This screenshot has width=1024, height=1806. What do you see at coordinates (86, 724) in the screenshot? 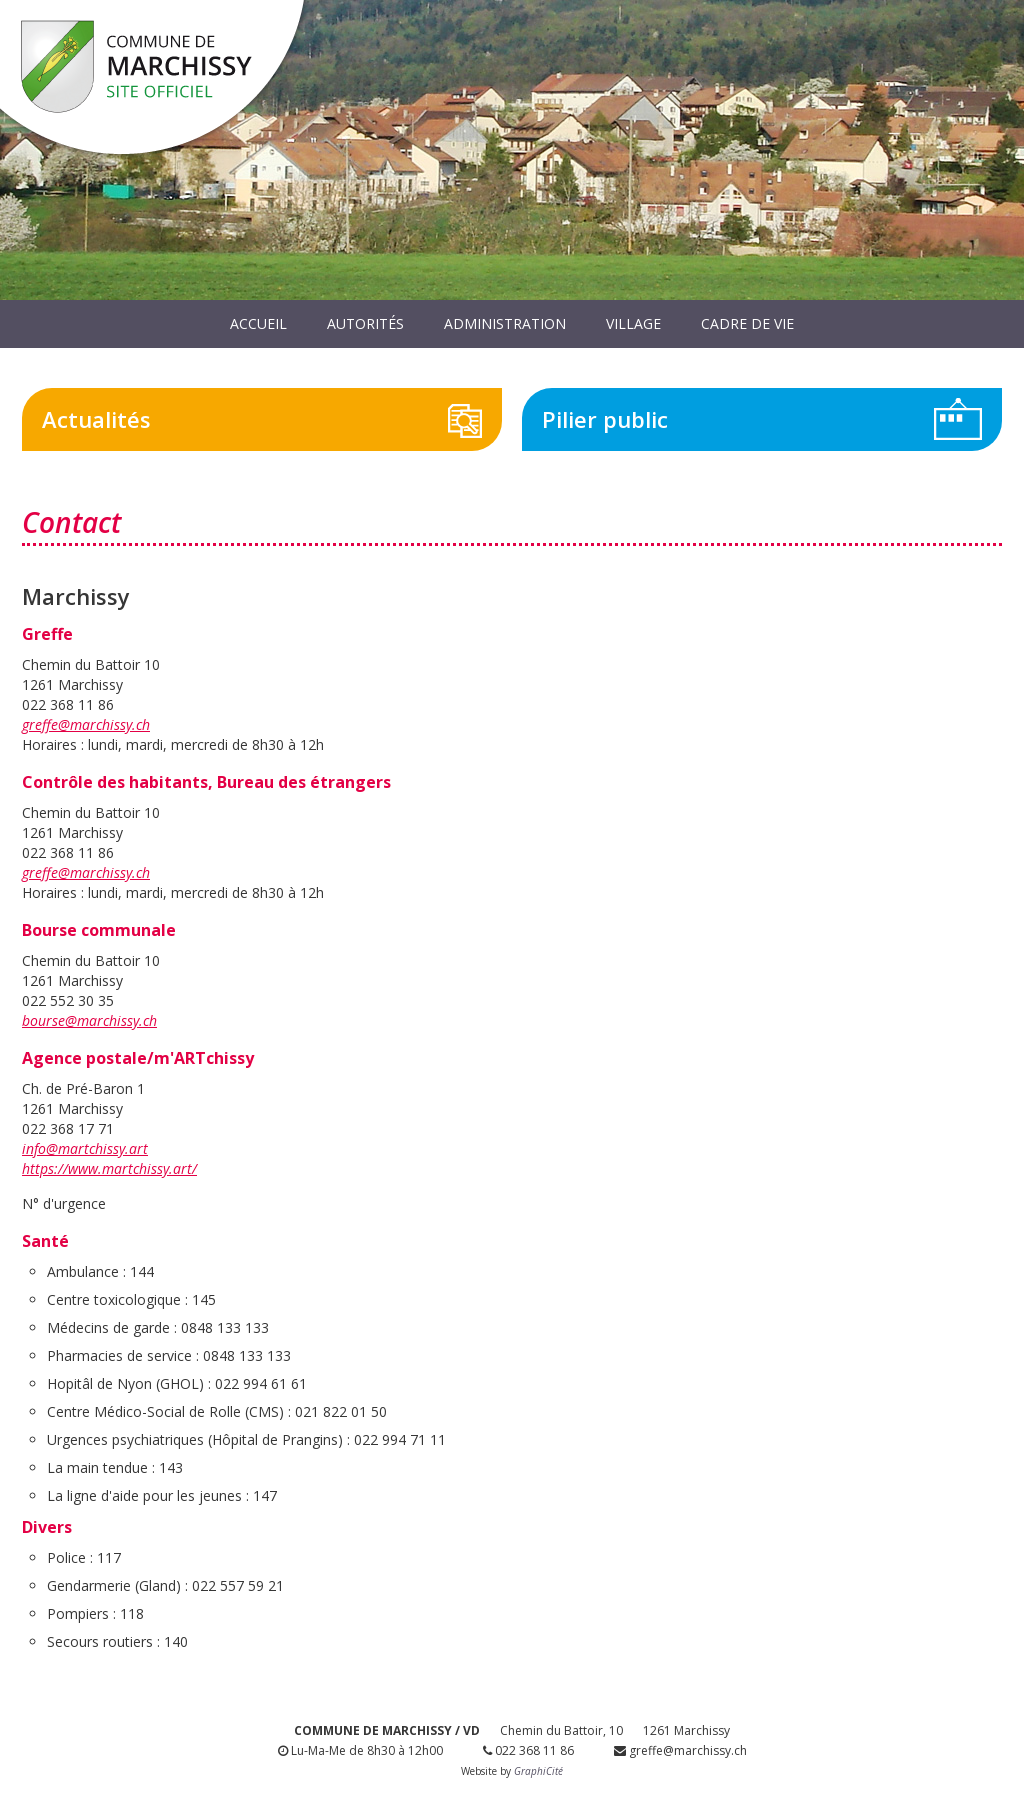
I see `greffe@marchissy.ch` at bounding box center [86, 724].